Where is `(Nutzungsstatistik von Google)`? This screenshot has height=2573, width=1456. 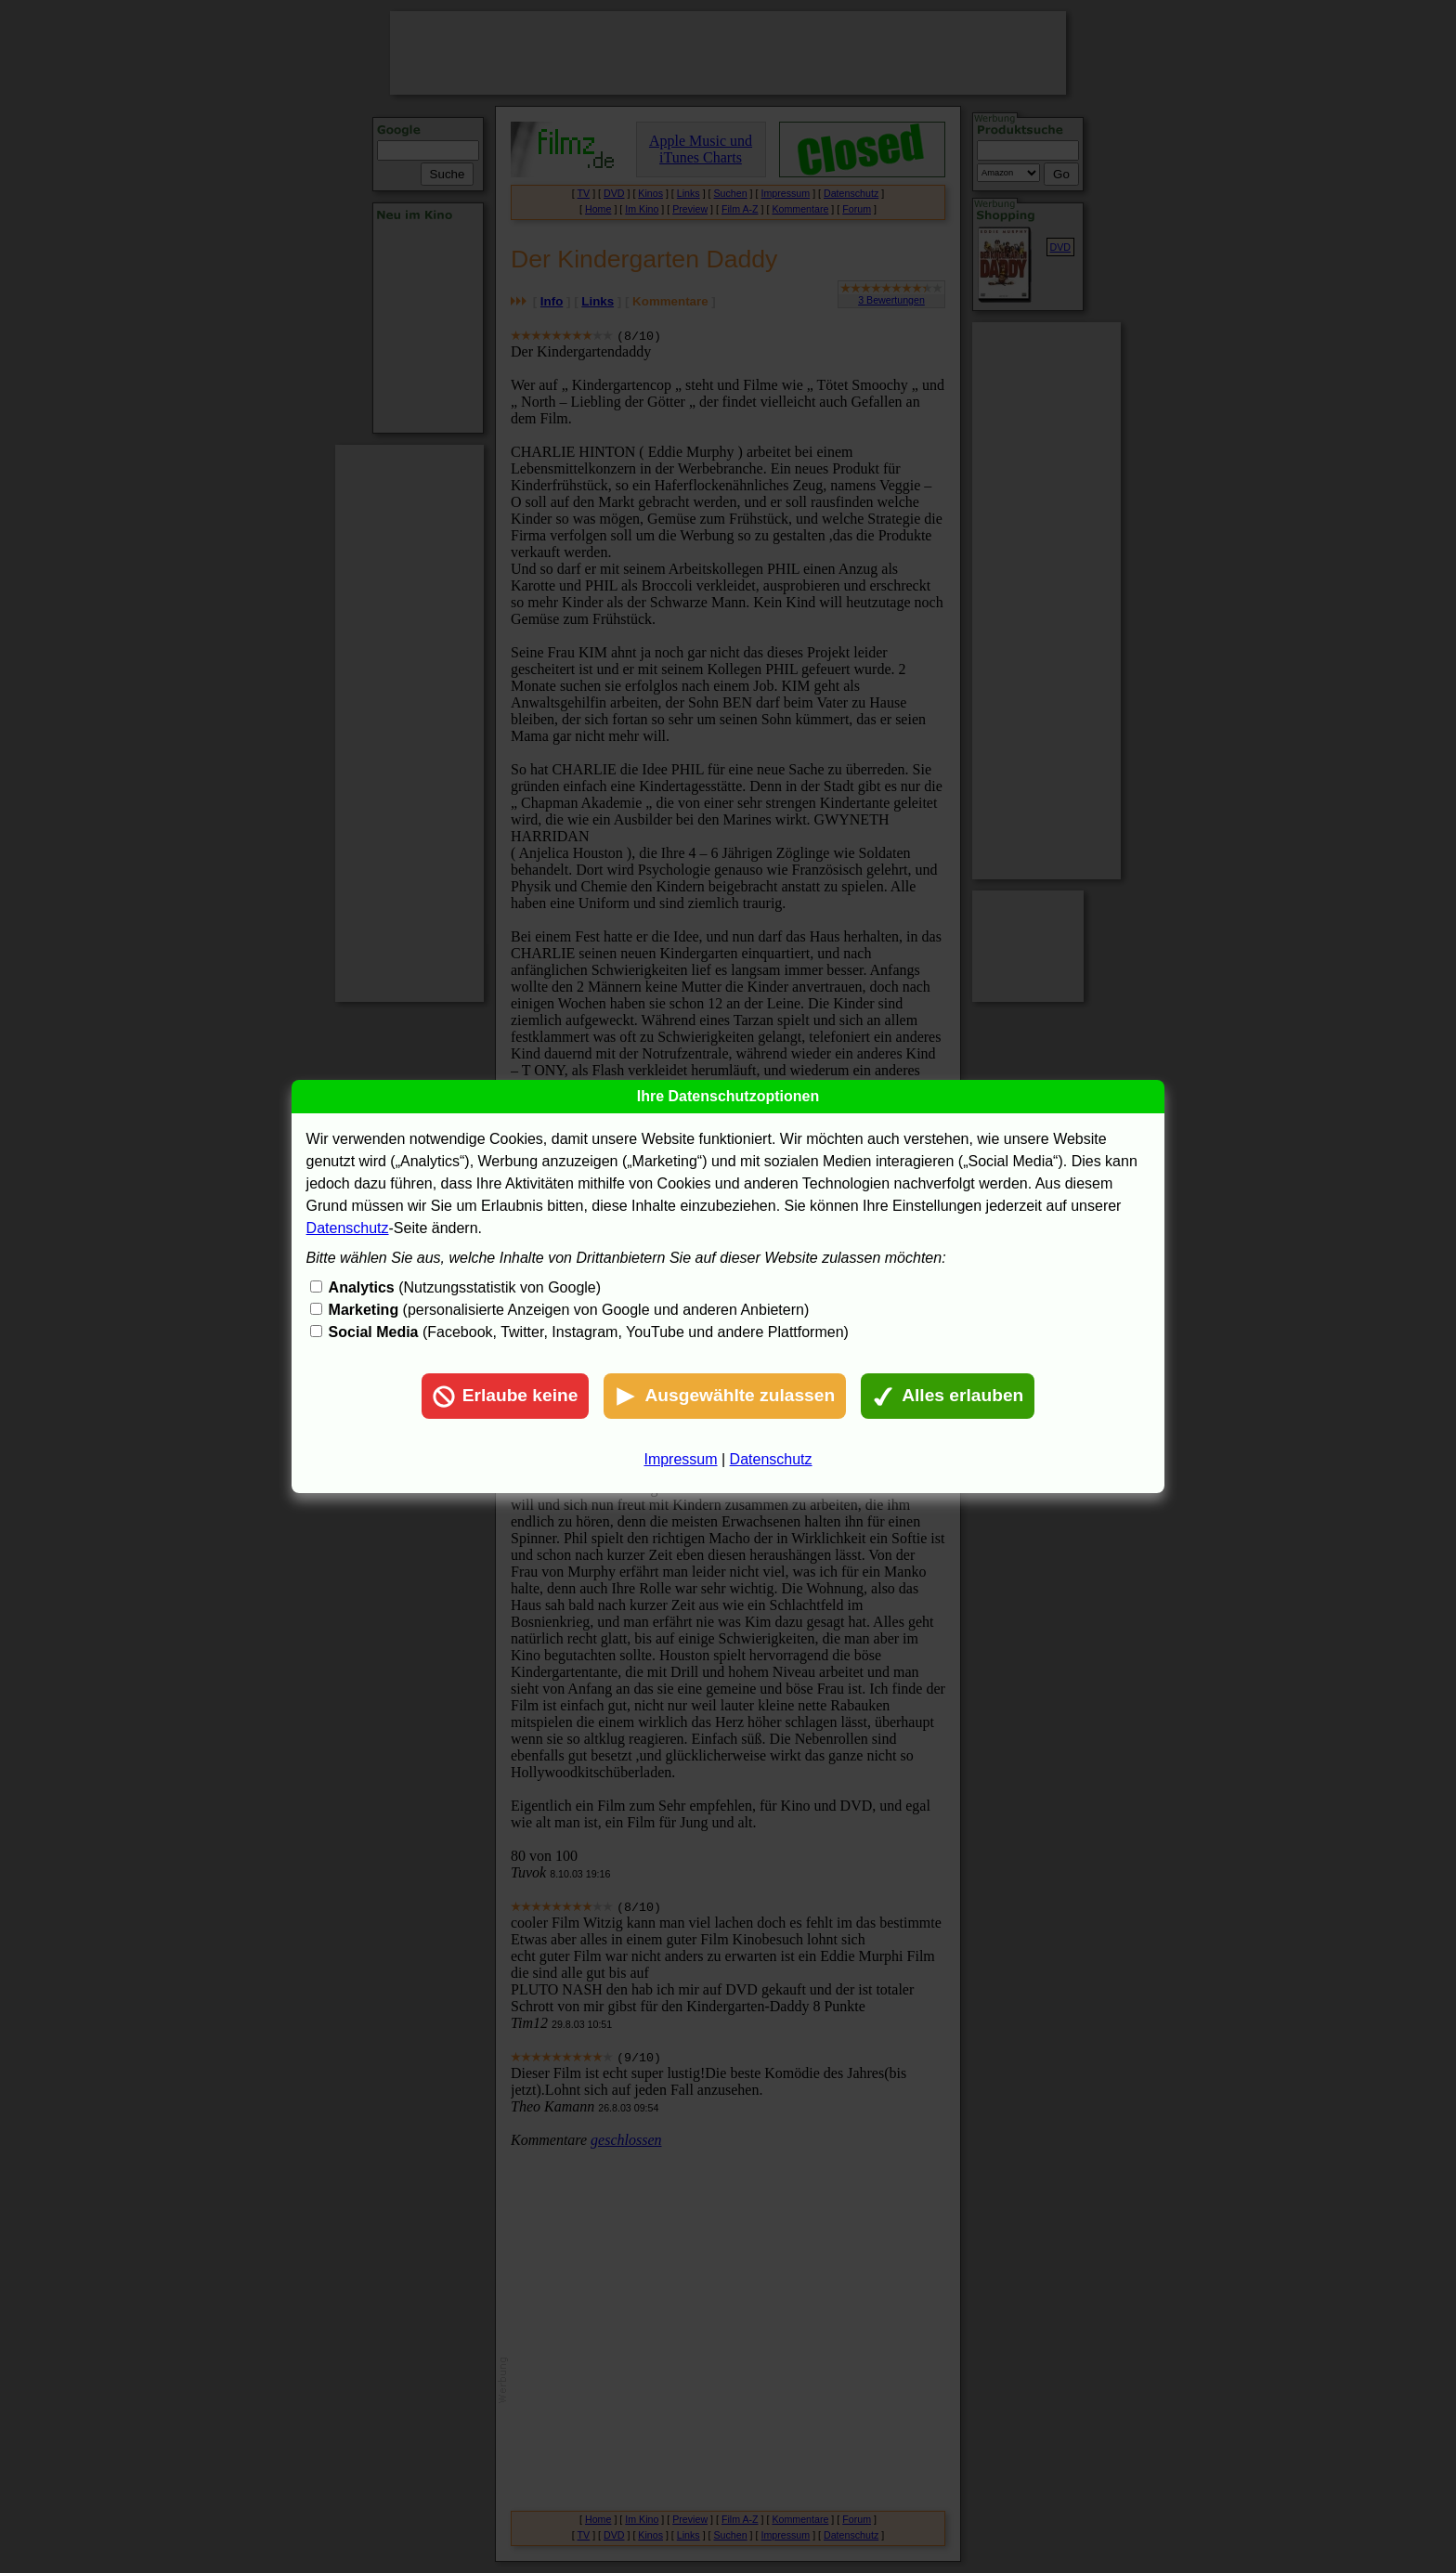 (Nutzungsstatistik von Google) is located at coordinates (465, 1287).